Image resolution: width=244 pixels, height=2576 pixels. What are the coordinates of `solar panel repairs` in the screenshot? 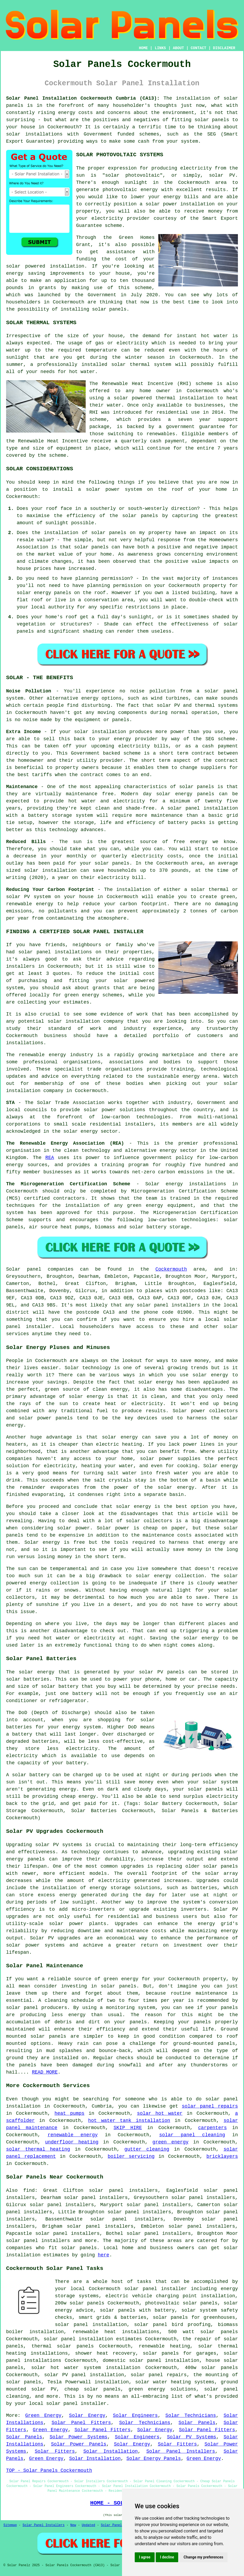 It's located at (210, 2106).